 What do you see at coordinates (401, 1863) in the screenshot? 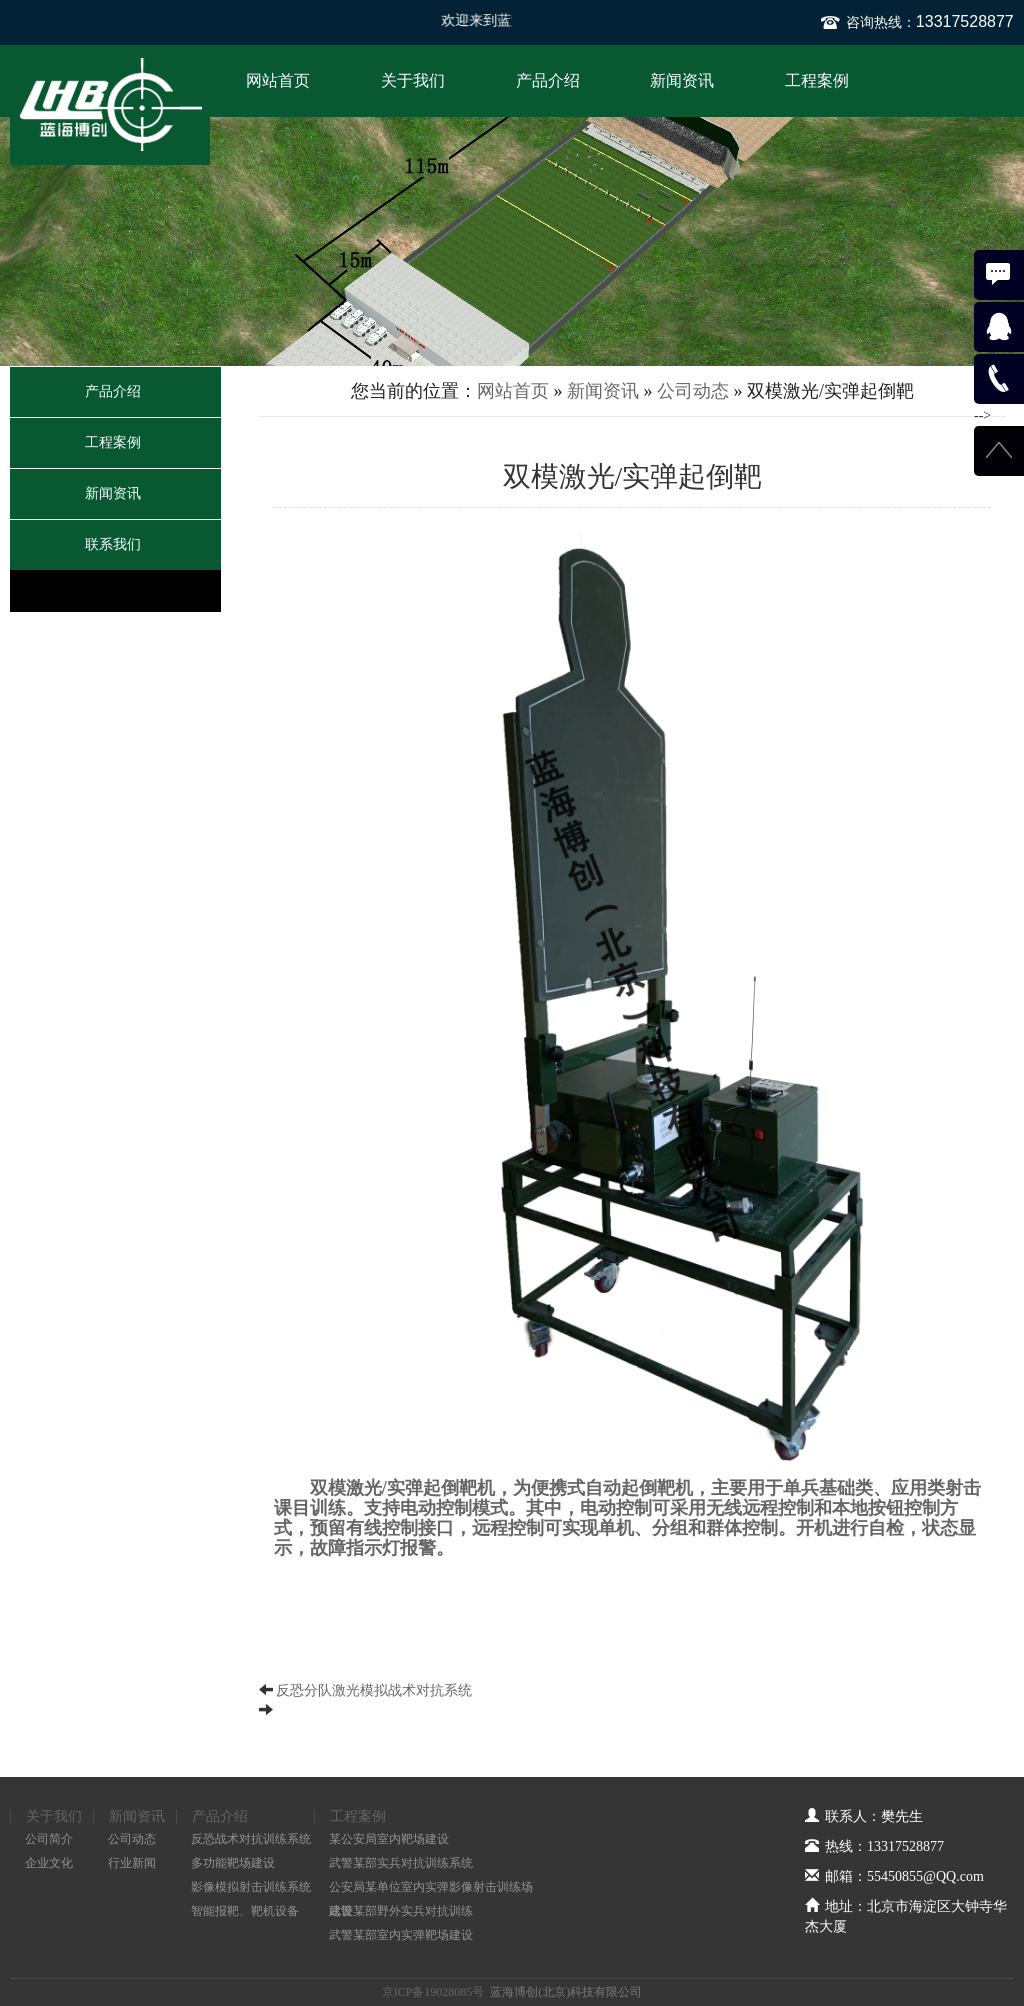
I see `武警某部实兵对抗训练系统` at bounding box center [401, 1863].